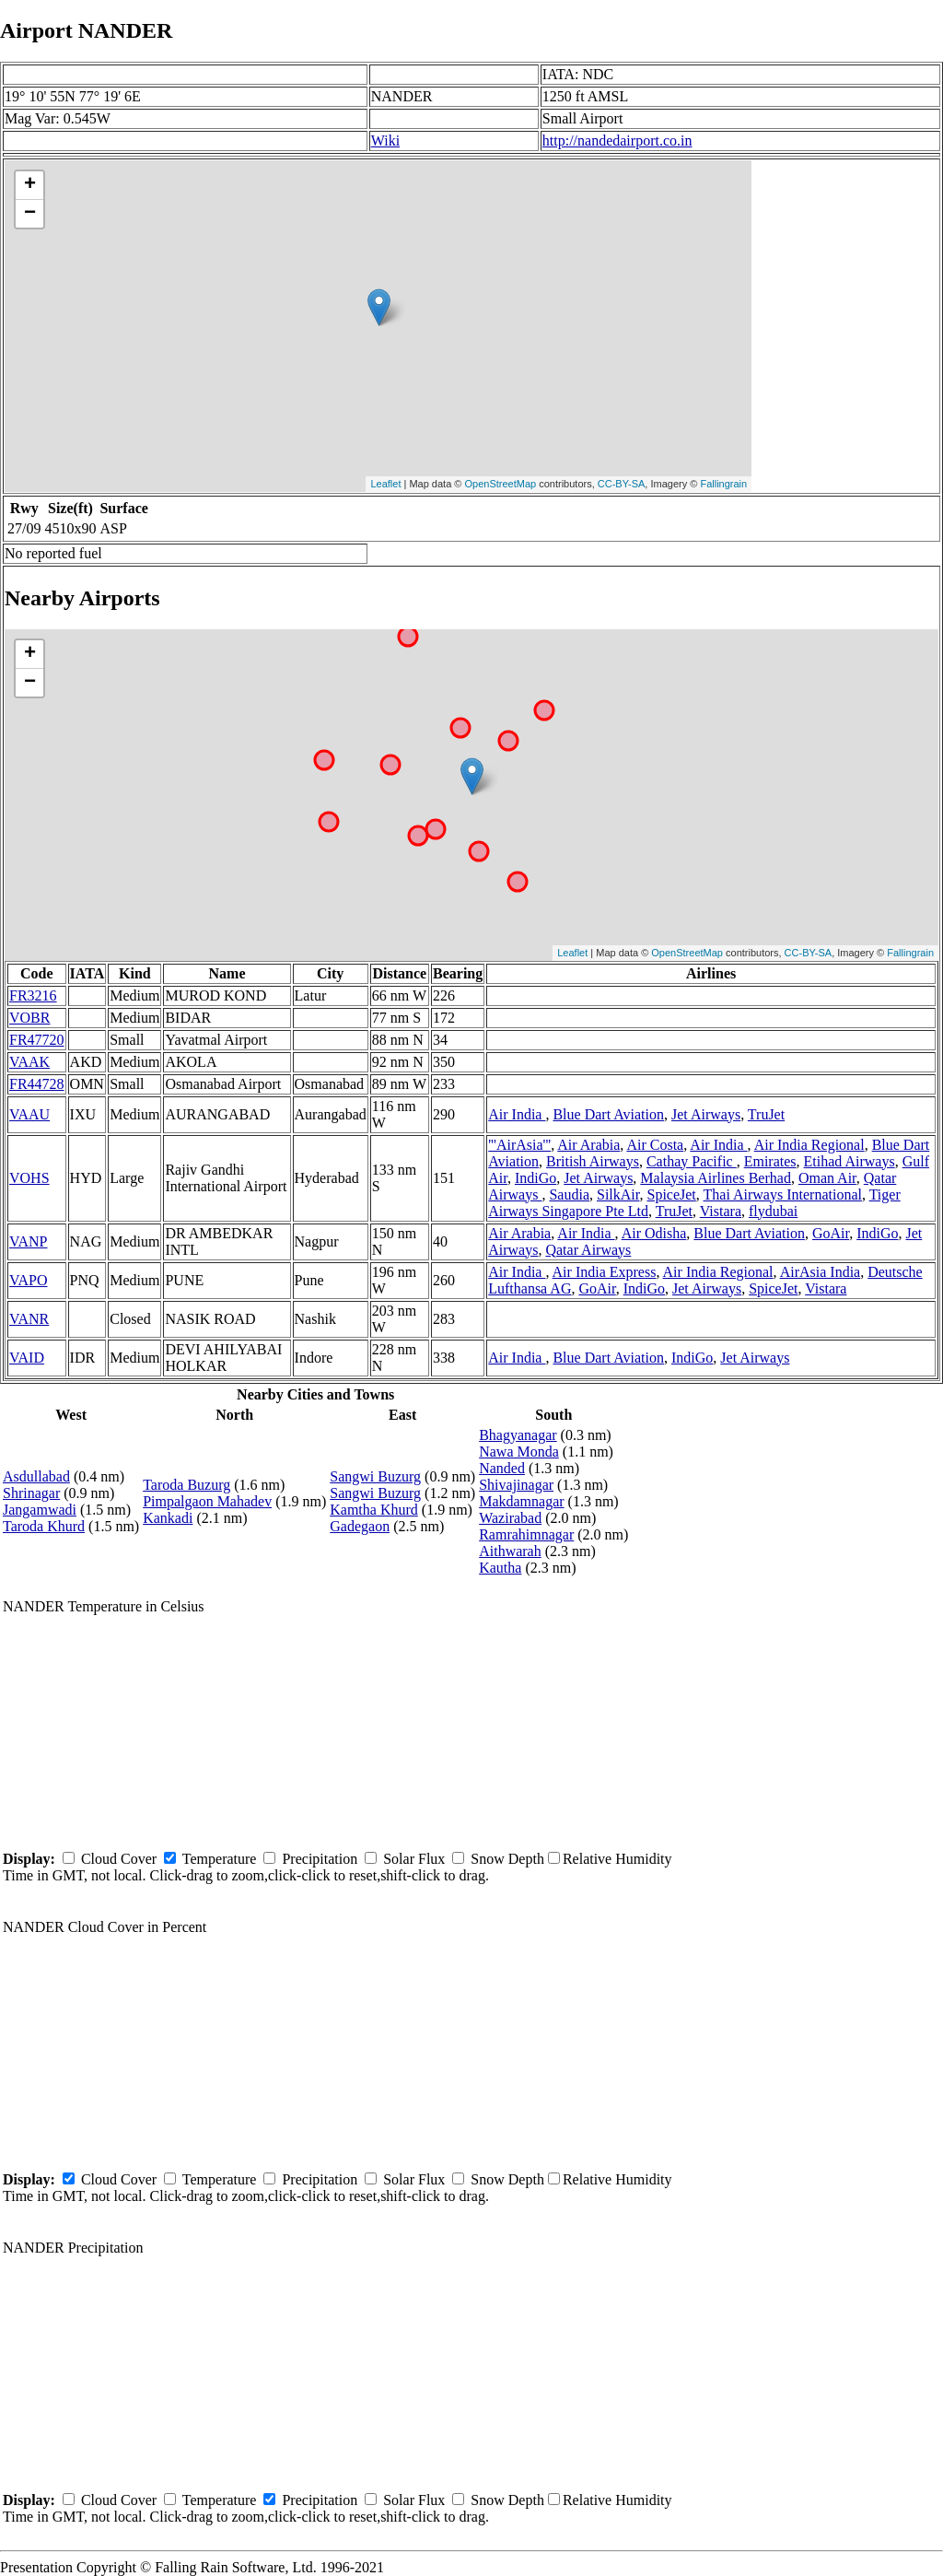 This screenshot has width=943, height=2576. What do you see at coordinates (167, 1518) in the screenshot?
I see `Kankadi` at bounding box center [167, 1518].